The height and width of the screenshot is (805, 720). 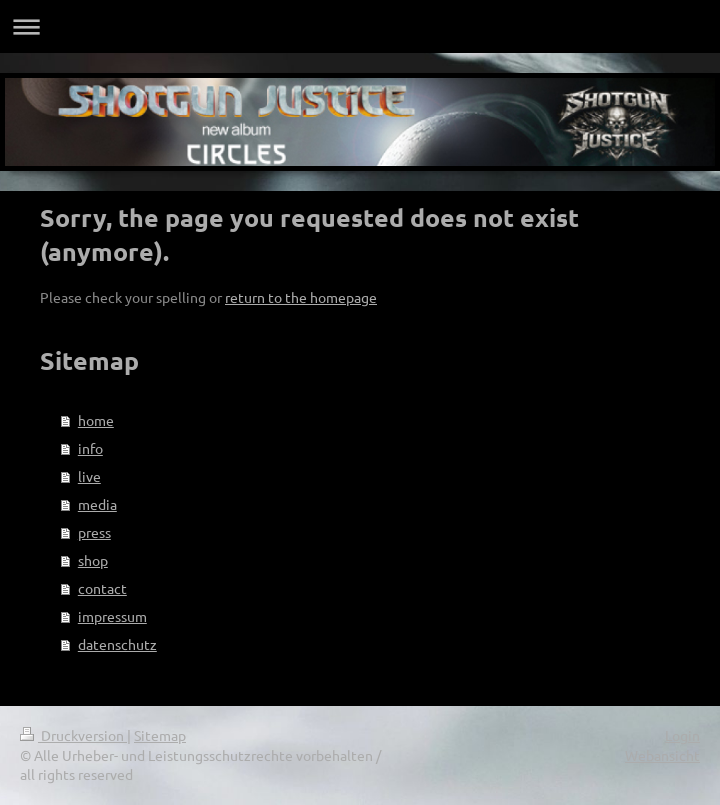 What do you see at coordinates (102, 588) in the screenshot?
I see `contact` at bounding box center [102, 588].